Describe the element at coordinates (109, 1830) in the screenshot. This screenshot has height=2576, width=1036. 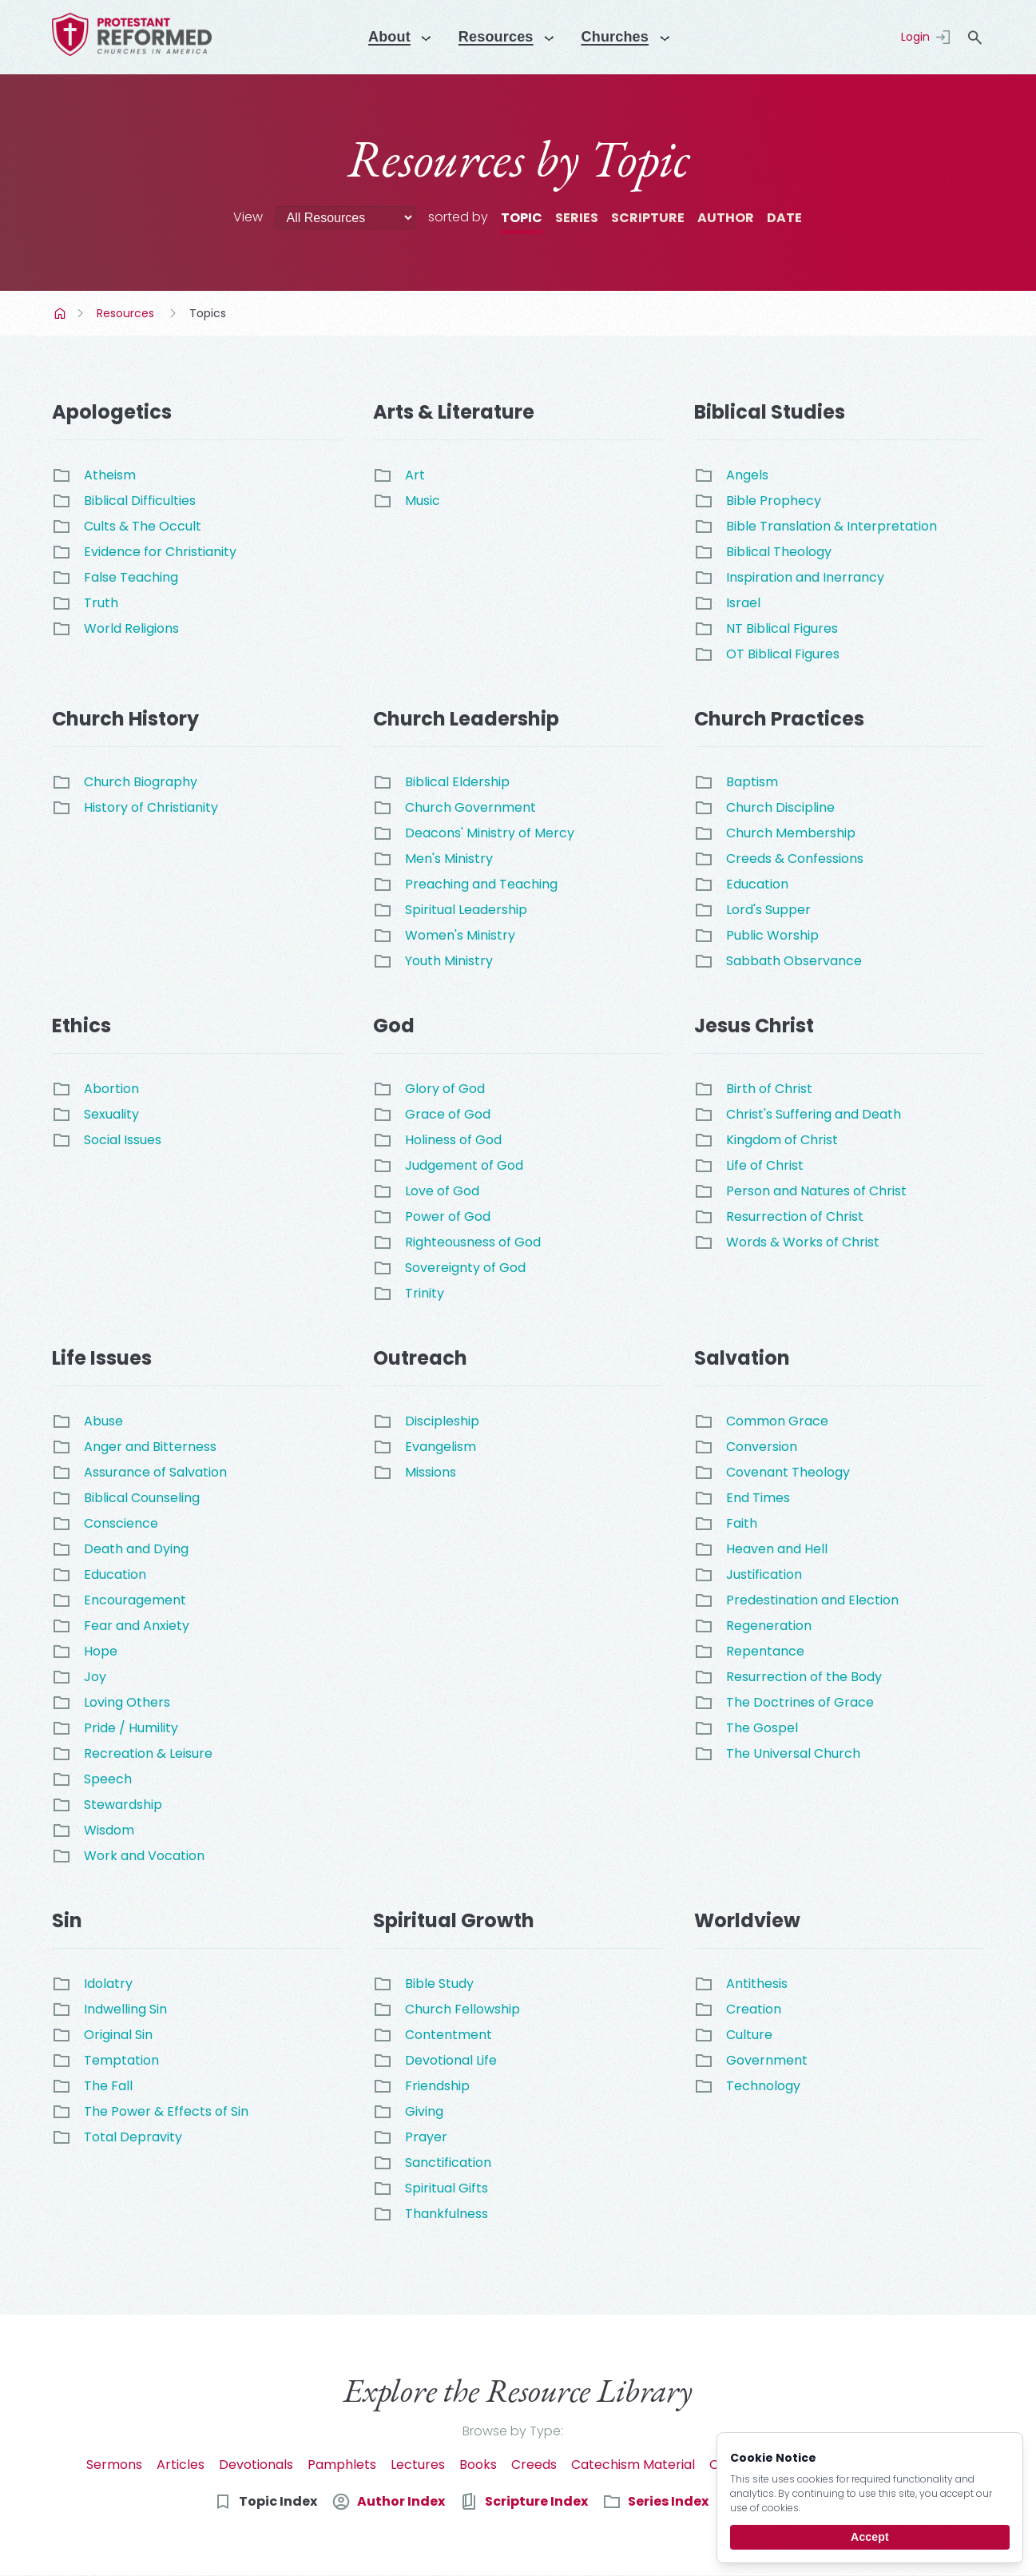
I see `Wisdom` at that location.